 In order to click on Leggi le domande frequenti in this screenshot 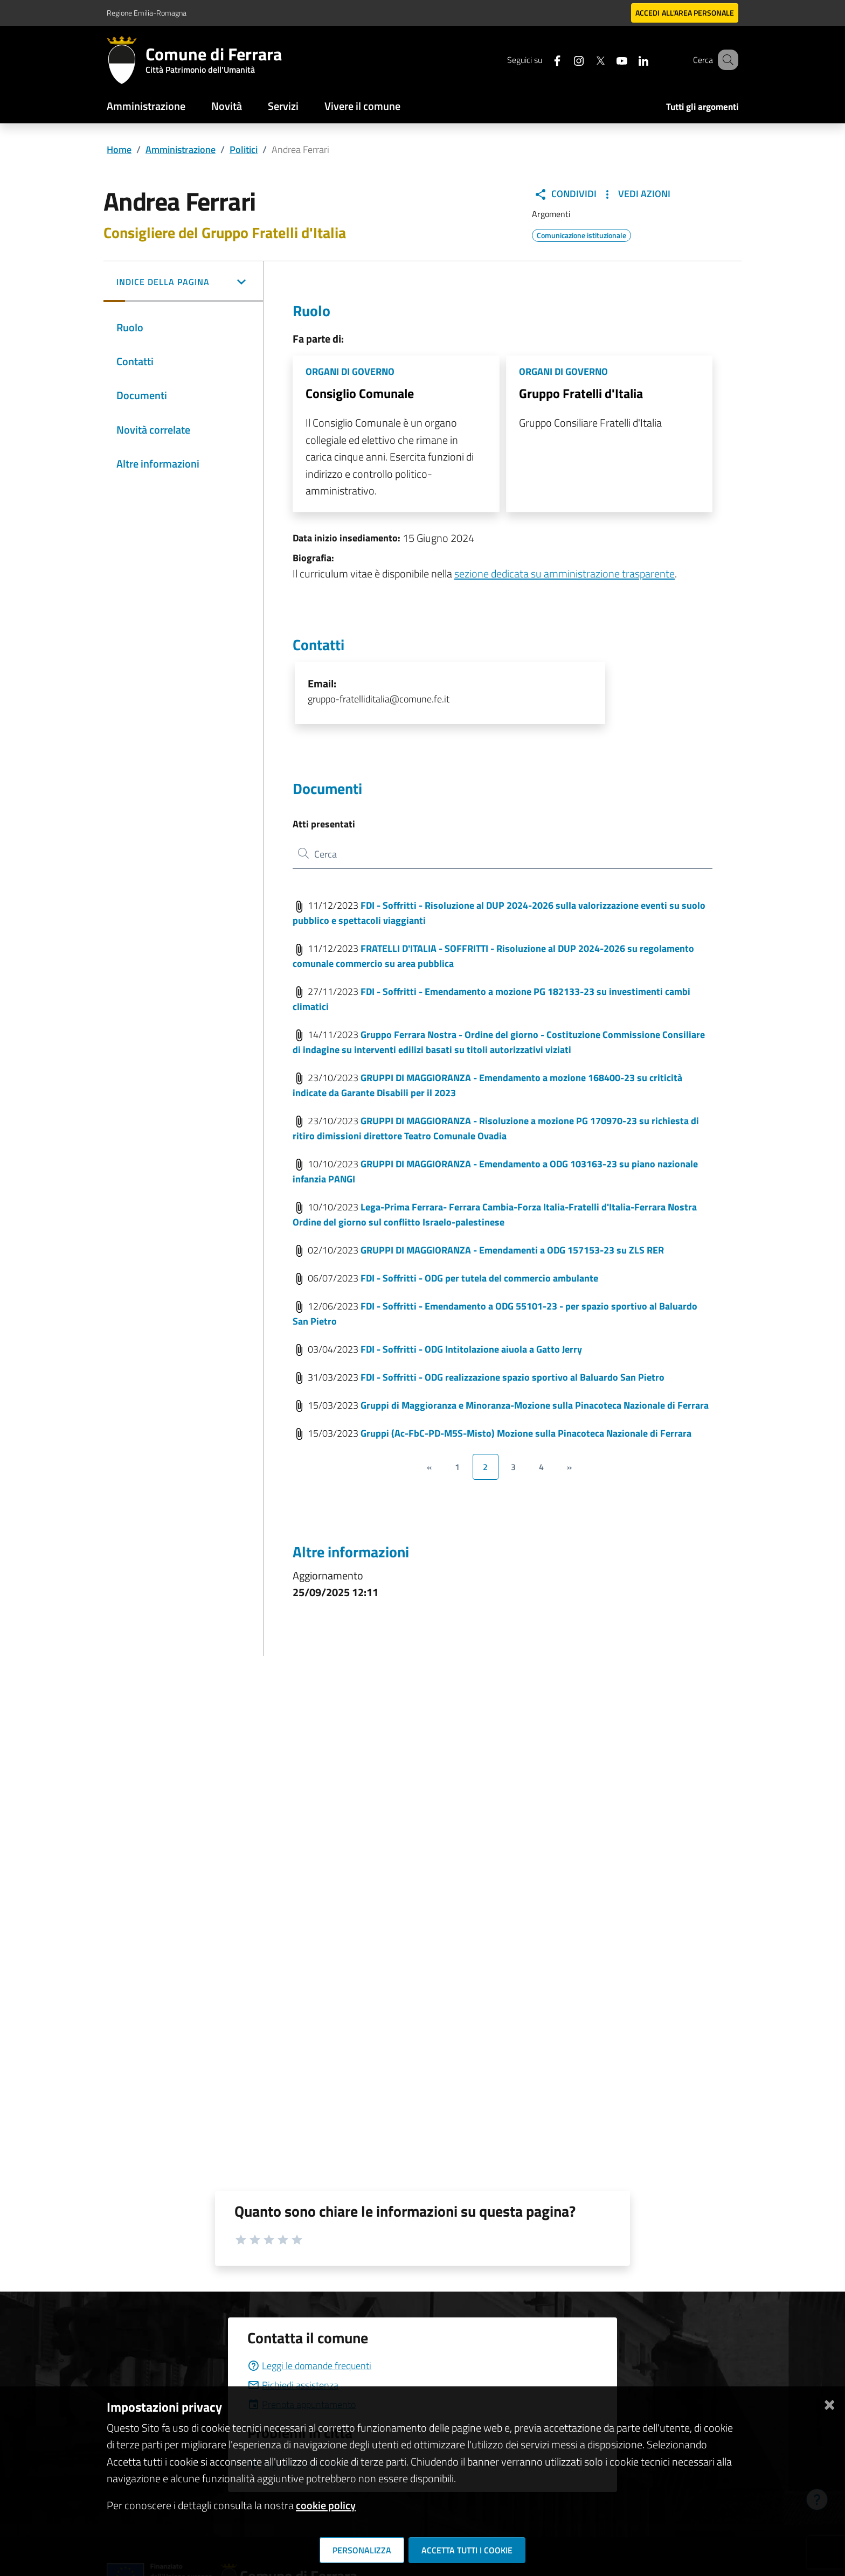, I will do `click(309, 2365)`.